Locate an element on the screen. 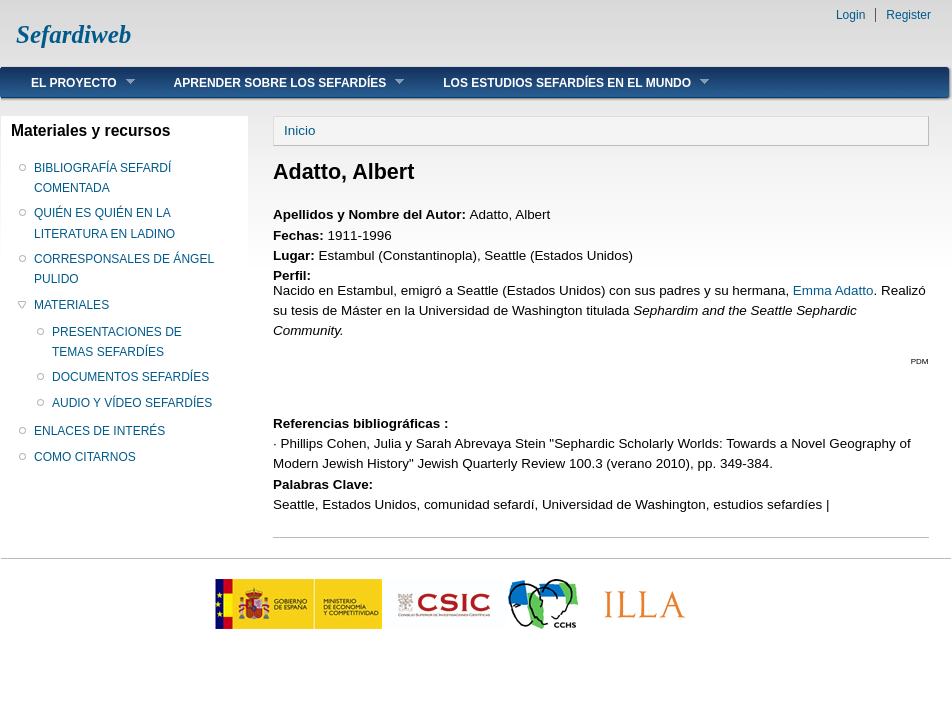 The width and height of the screenshot is (952, 720). Sefardiweb is located at coordinates (73, 34).